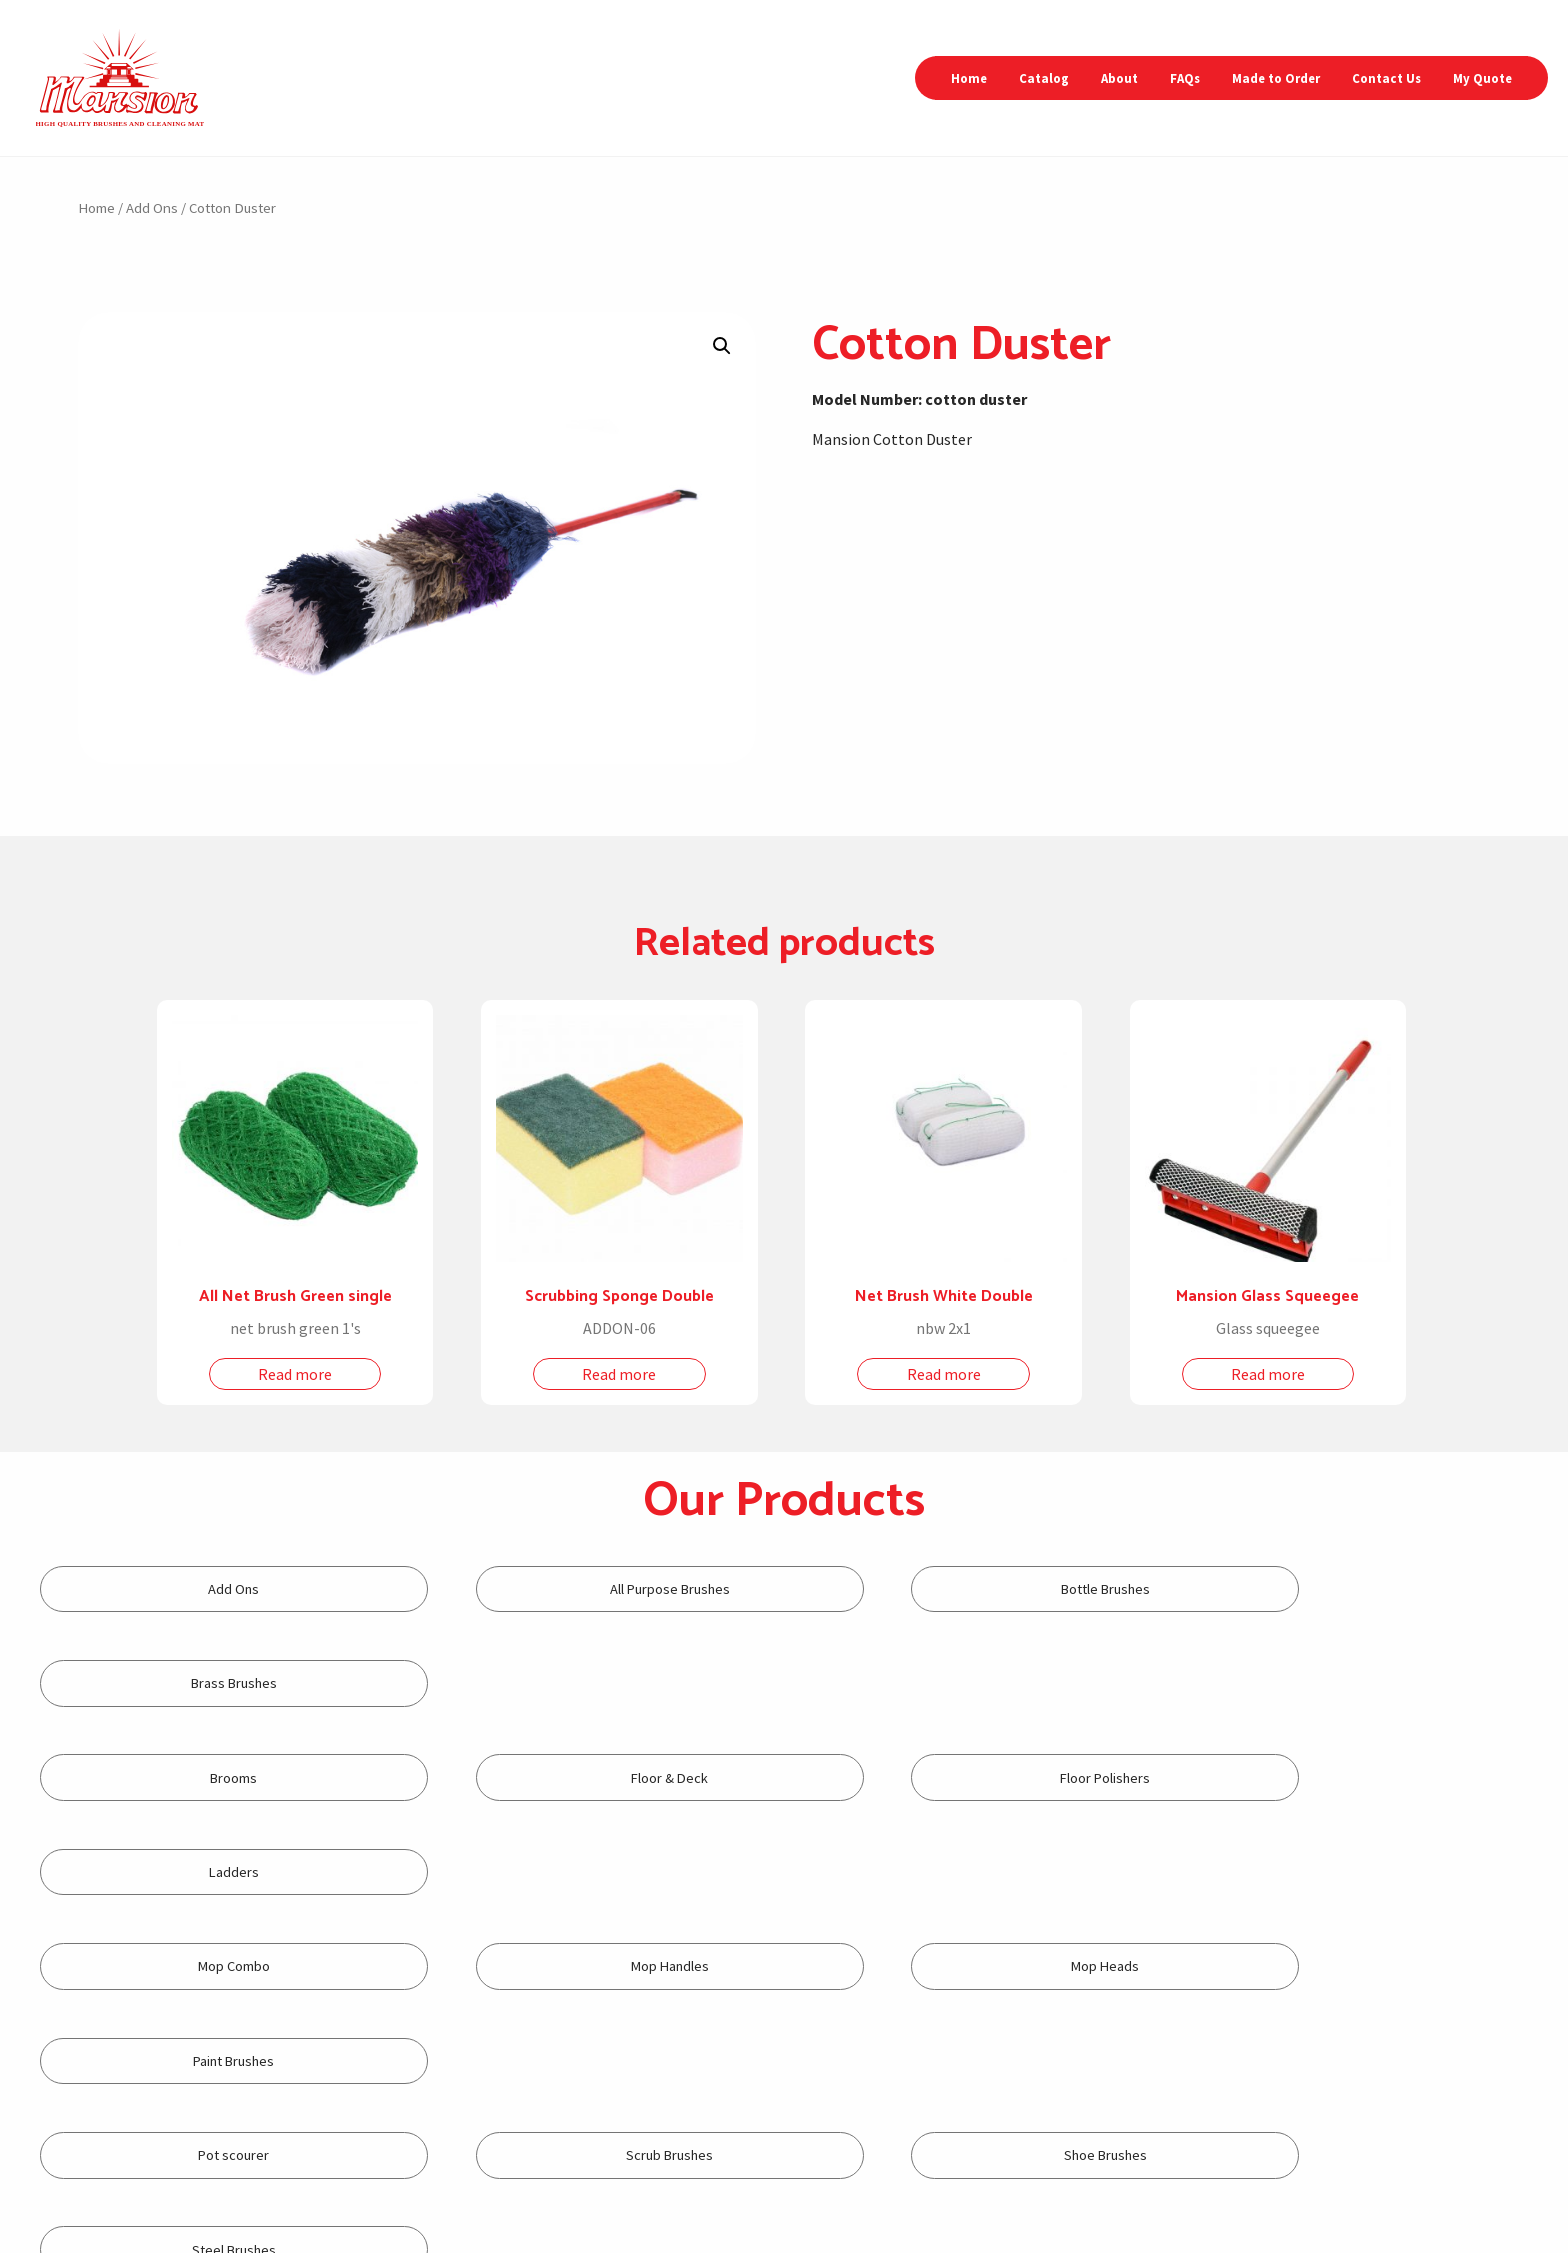 The height and width of the screenshot is (2253, 1568). I want to click on +632-87352565, so click(554, 2160).